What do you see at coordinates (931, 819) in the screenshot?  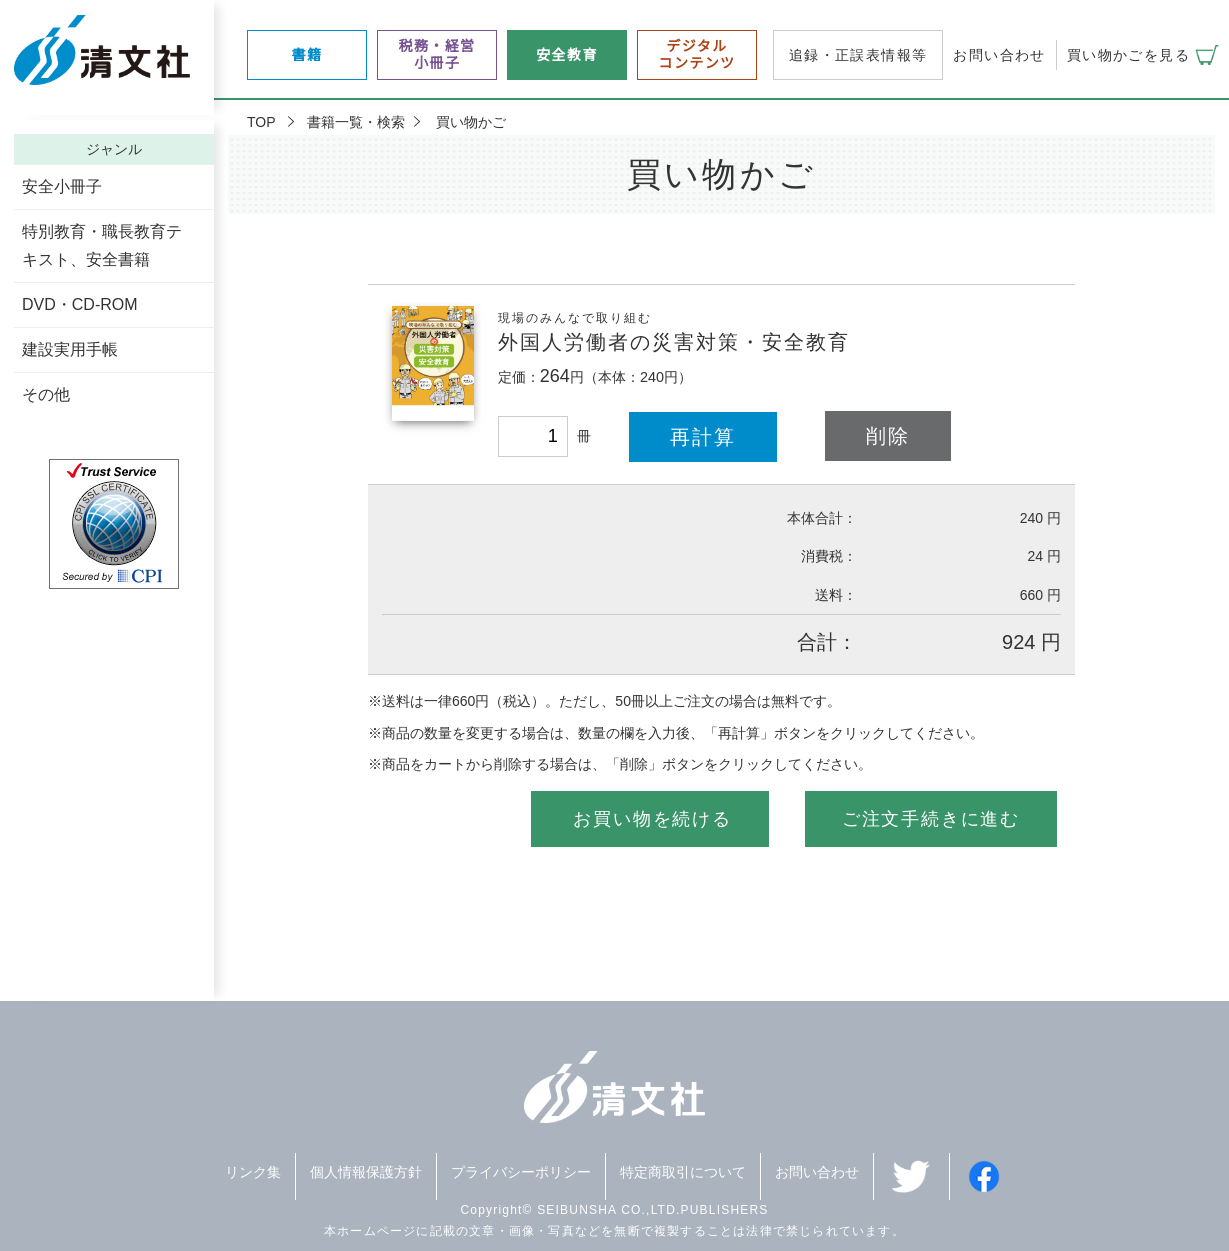 I see `ご注文手続きに進む` at bounding box center [931, 819].